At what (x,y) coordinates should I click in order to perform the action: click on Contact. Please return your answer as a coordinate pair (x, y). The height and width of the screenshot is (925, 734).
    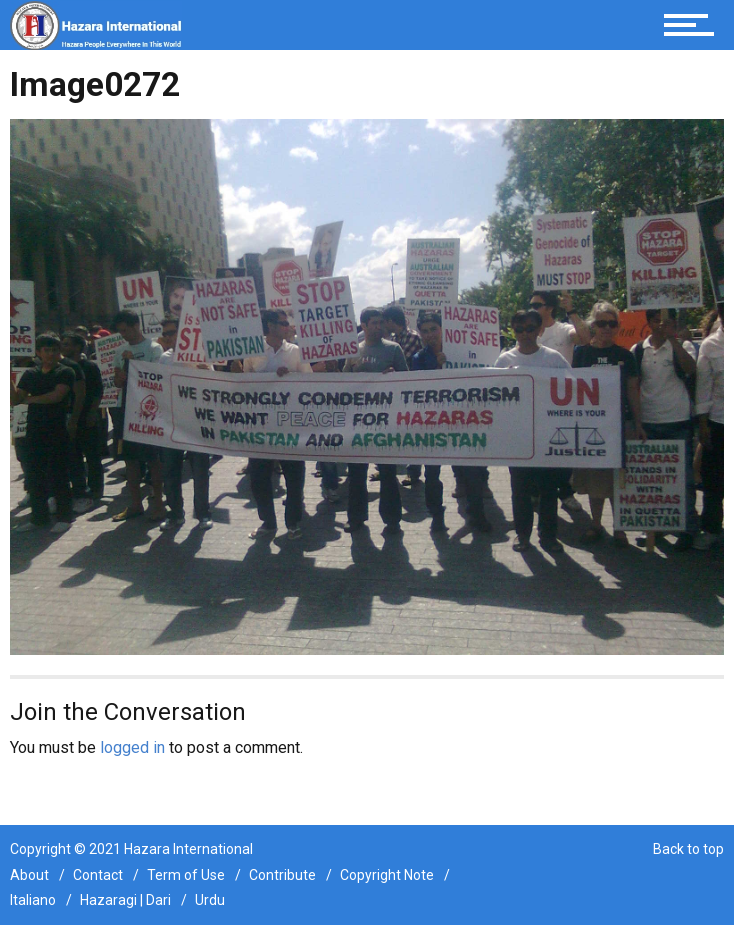
    Looking at the image, I should click on (98, 875).